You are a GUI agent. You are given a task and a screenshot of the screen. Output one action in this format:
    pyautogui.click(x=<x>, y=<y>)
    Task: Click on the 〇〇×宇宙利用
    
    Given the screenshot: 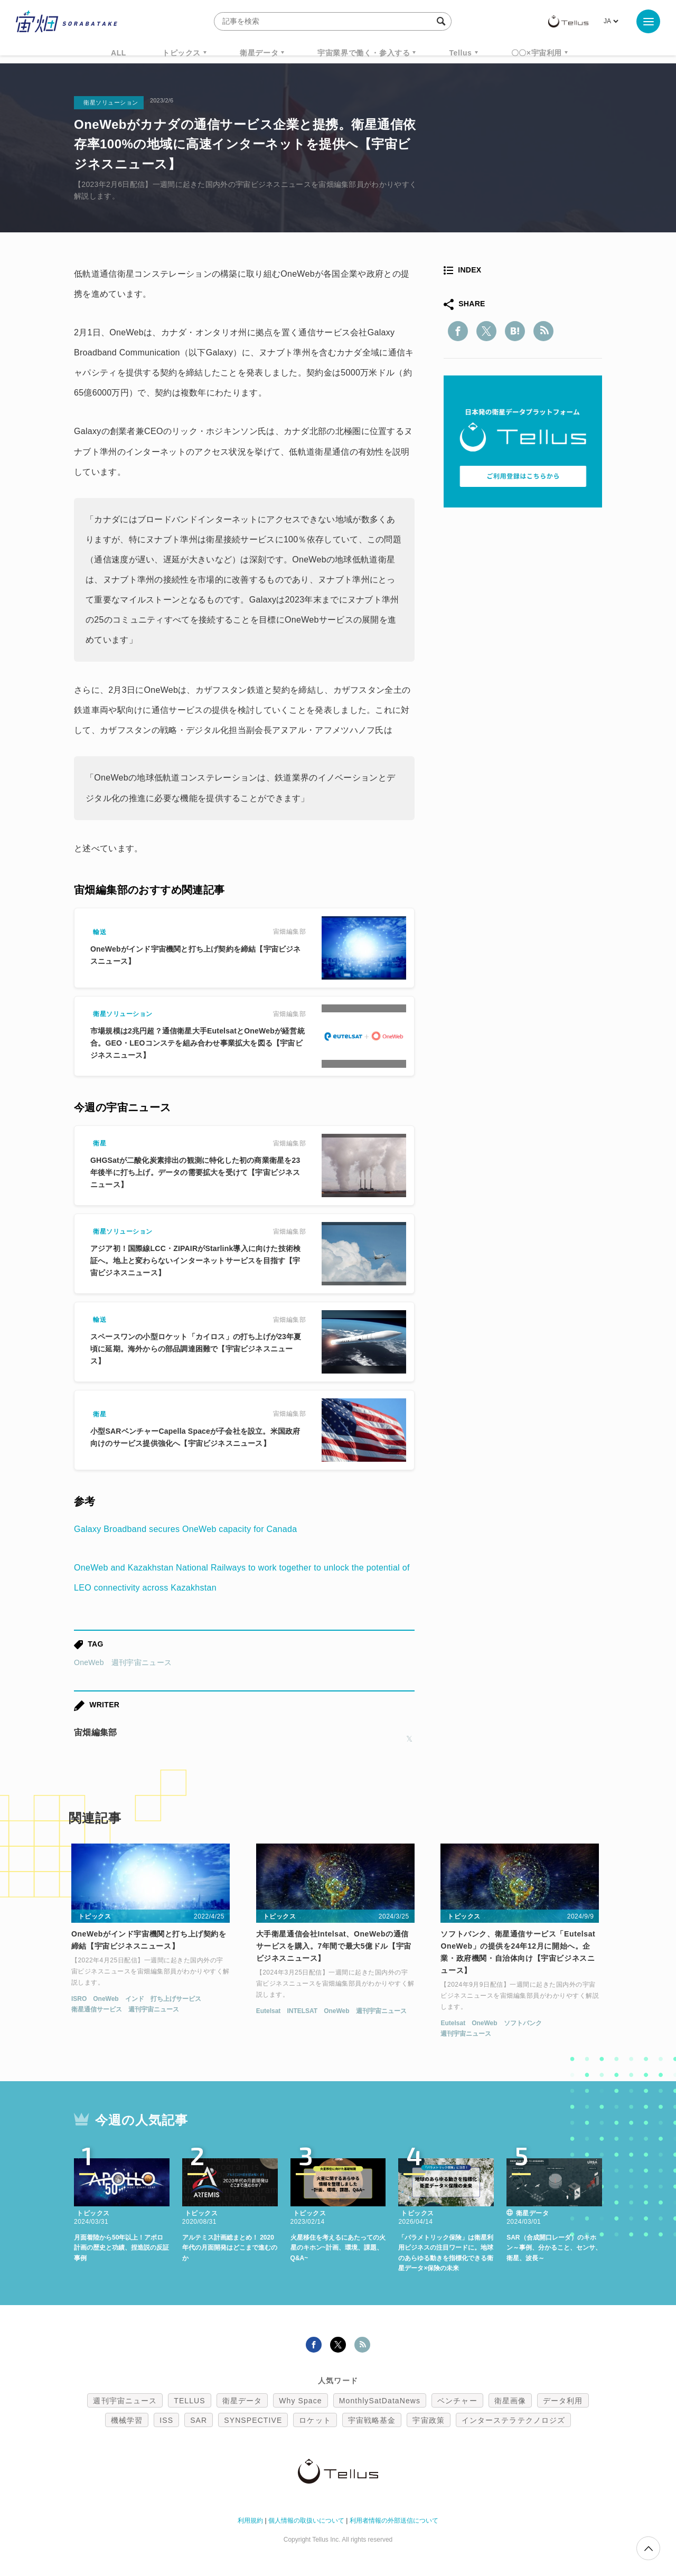 What is the action you would take?
    pyautogui.click(x=536, y=53)
    